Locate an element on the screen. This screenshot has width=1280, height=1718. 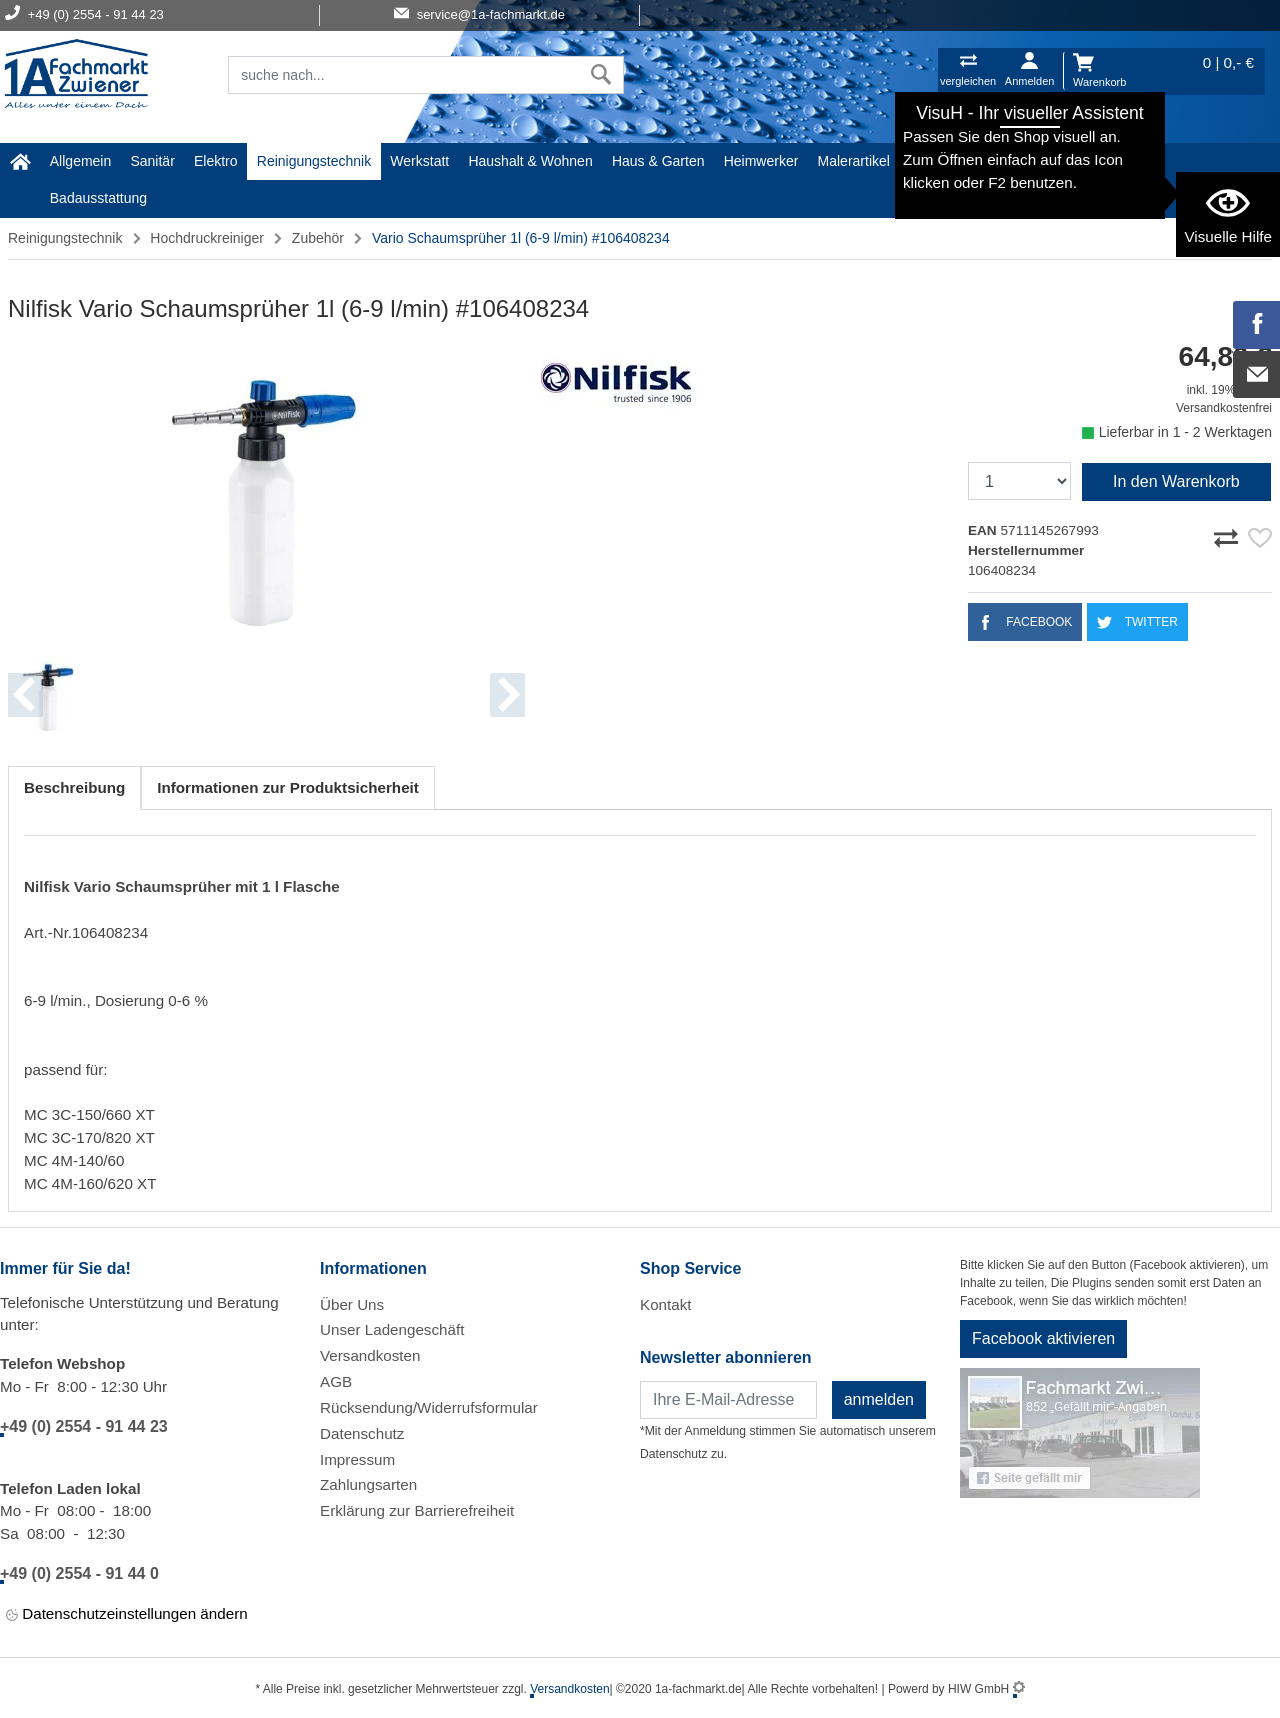
Elektro is located at coordinates (216, 161).